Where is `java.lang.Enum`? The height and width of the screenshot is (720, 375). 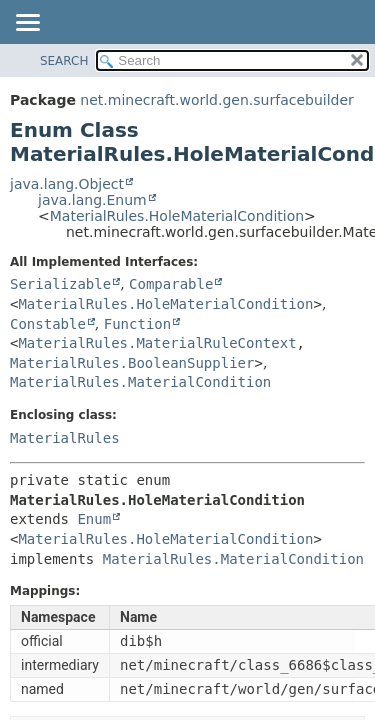
java.lang.Enum is located at coordinates (92, 200).